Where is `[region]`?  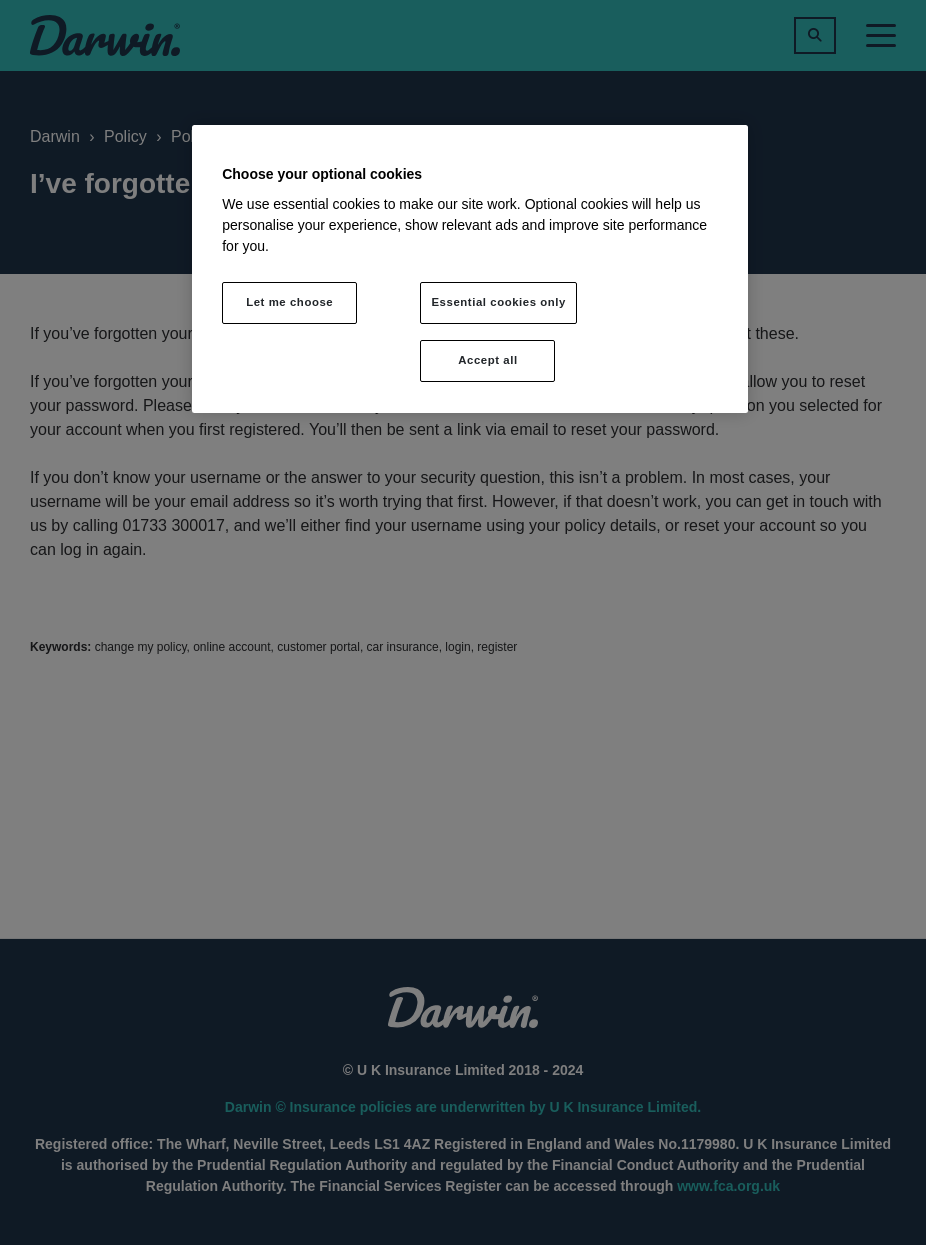 [region] is located at coordinates (470, 269).